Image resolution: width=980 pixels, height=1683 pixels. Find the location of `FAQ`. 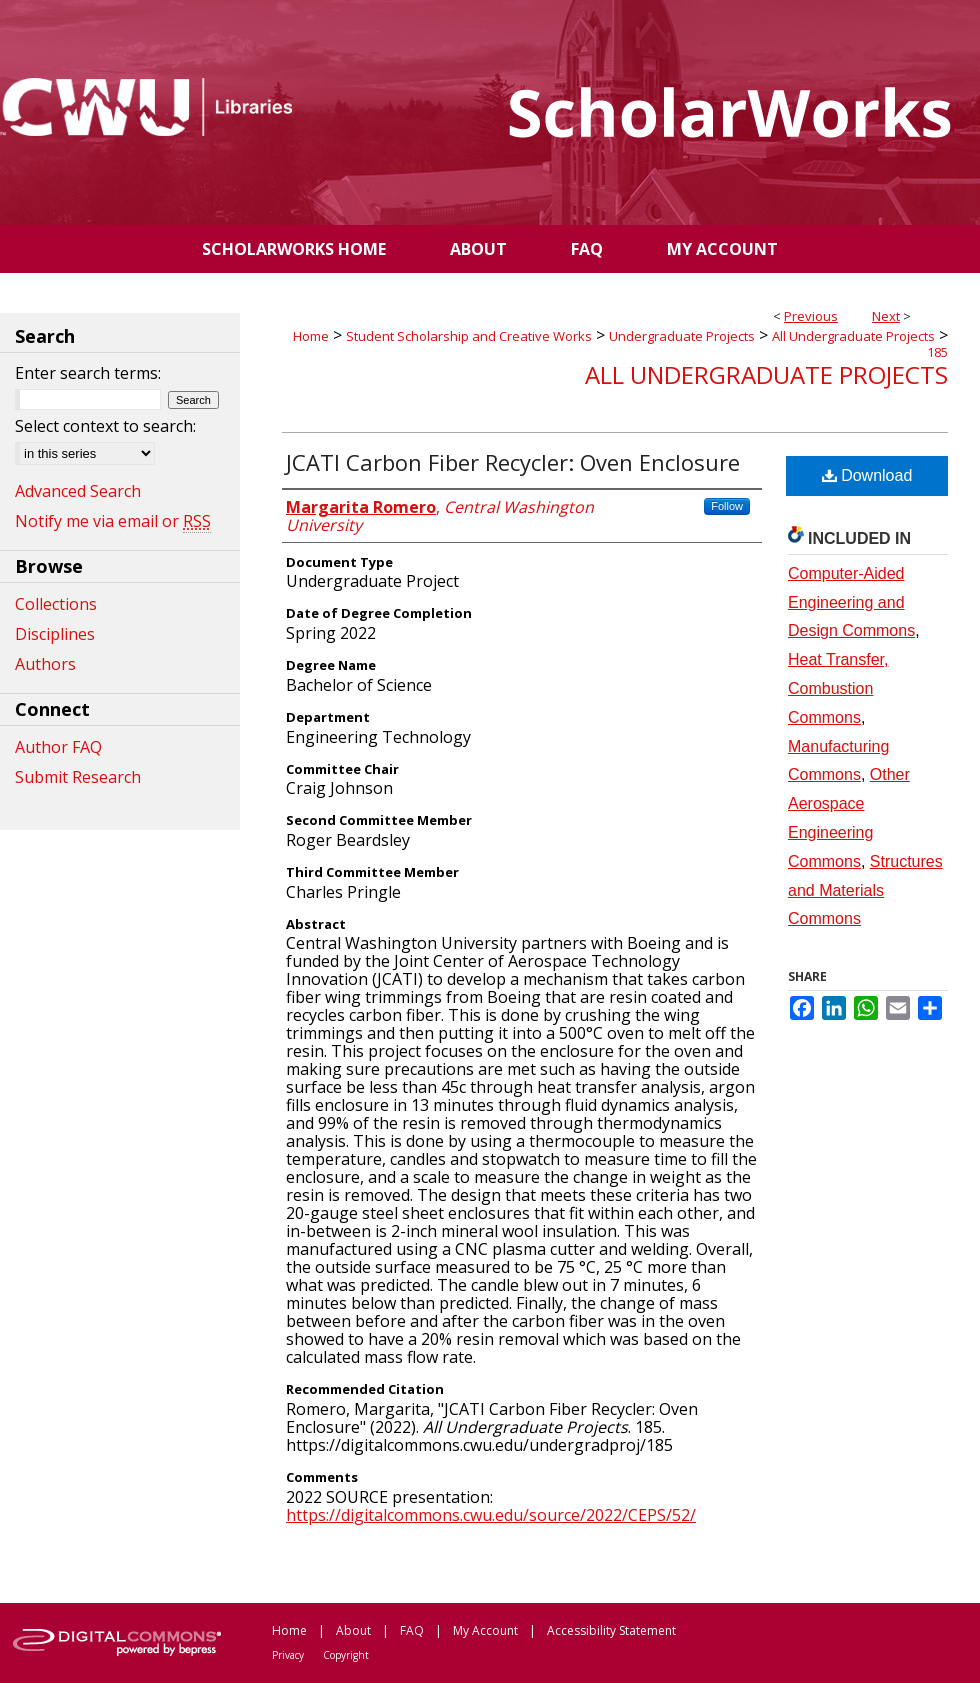

FAQ is located at coordinates (412, 1630).